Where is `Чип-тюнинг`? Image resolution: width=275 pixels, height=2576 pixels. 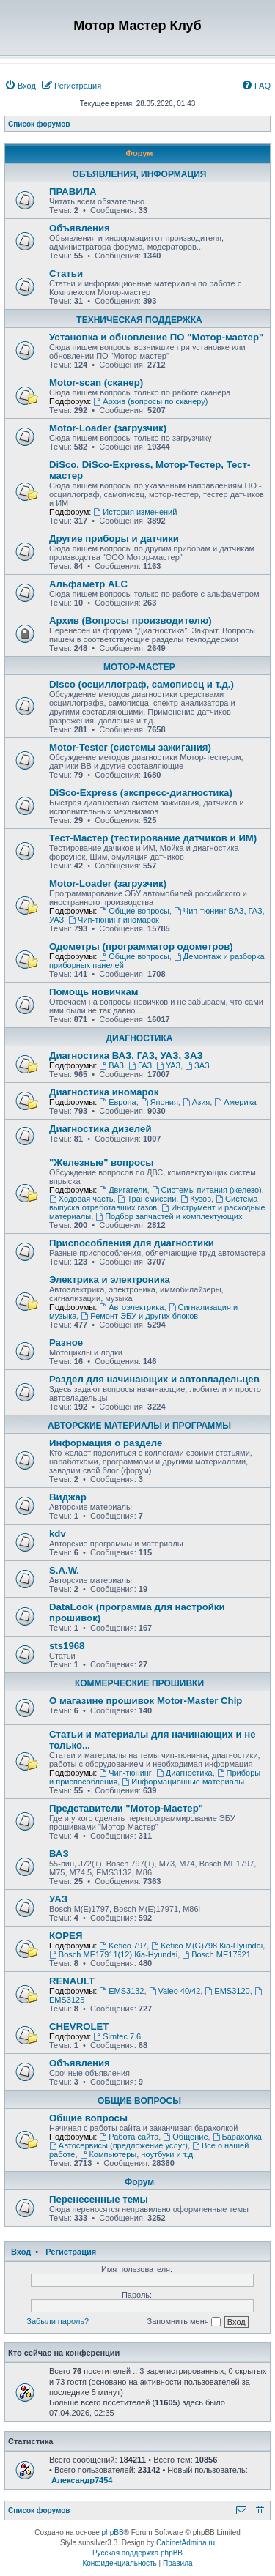 Чип-тюнинг is located at coordinates (125, 1772).